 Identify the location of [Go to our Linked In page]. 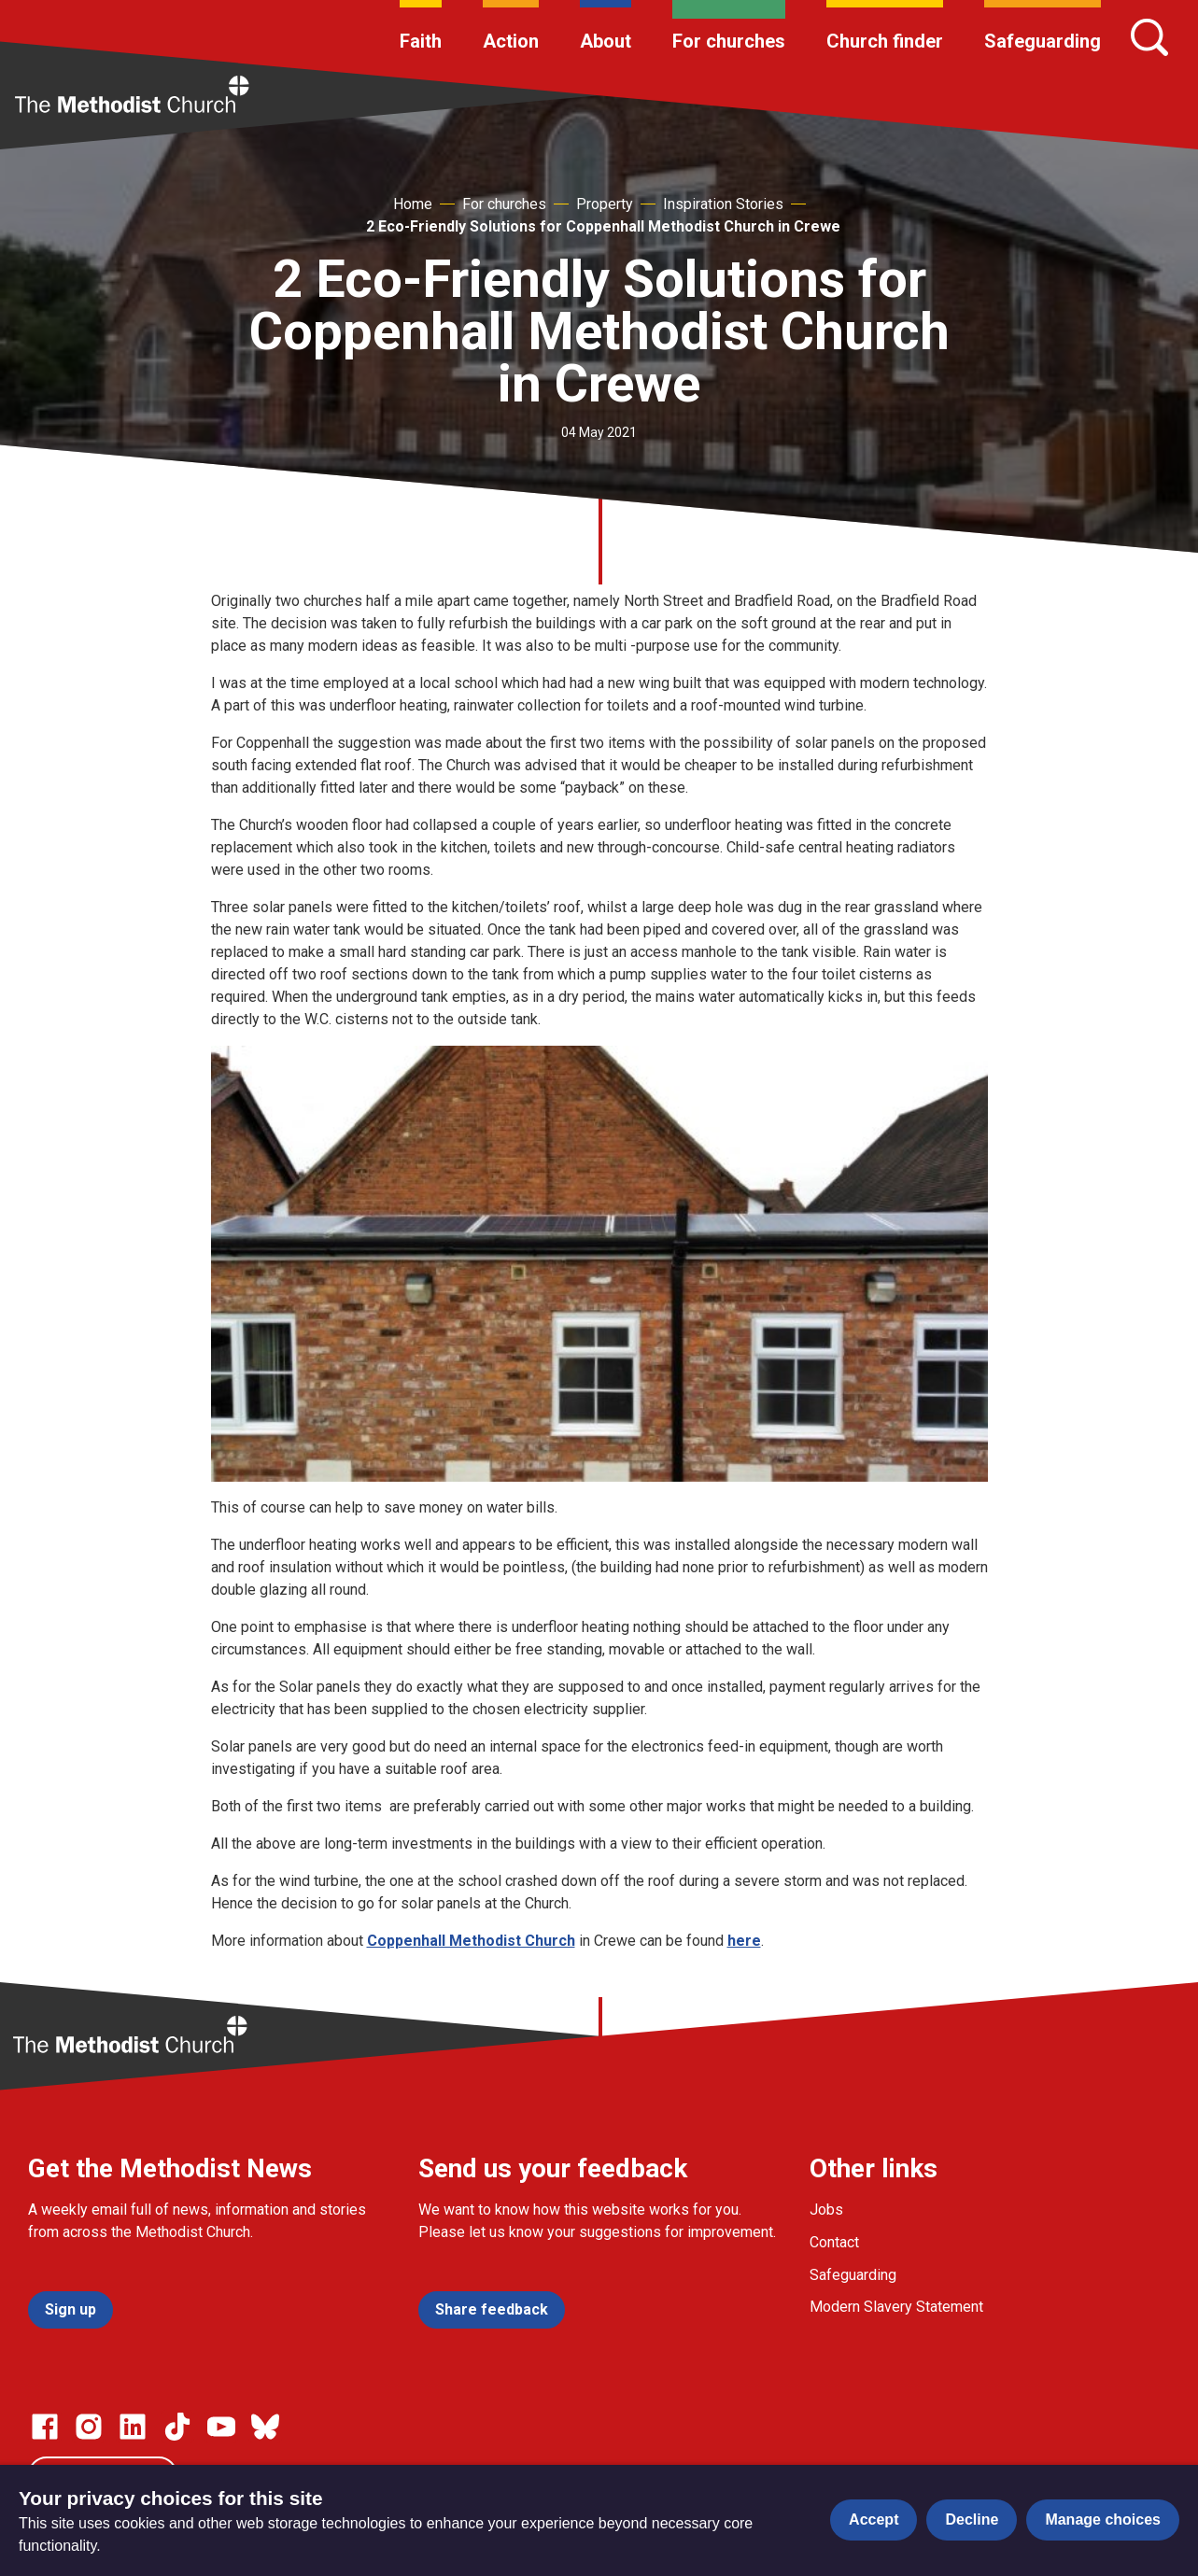
(132, 2426).